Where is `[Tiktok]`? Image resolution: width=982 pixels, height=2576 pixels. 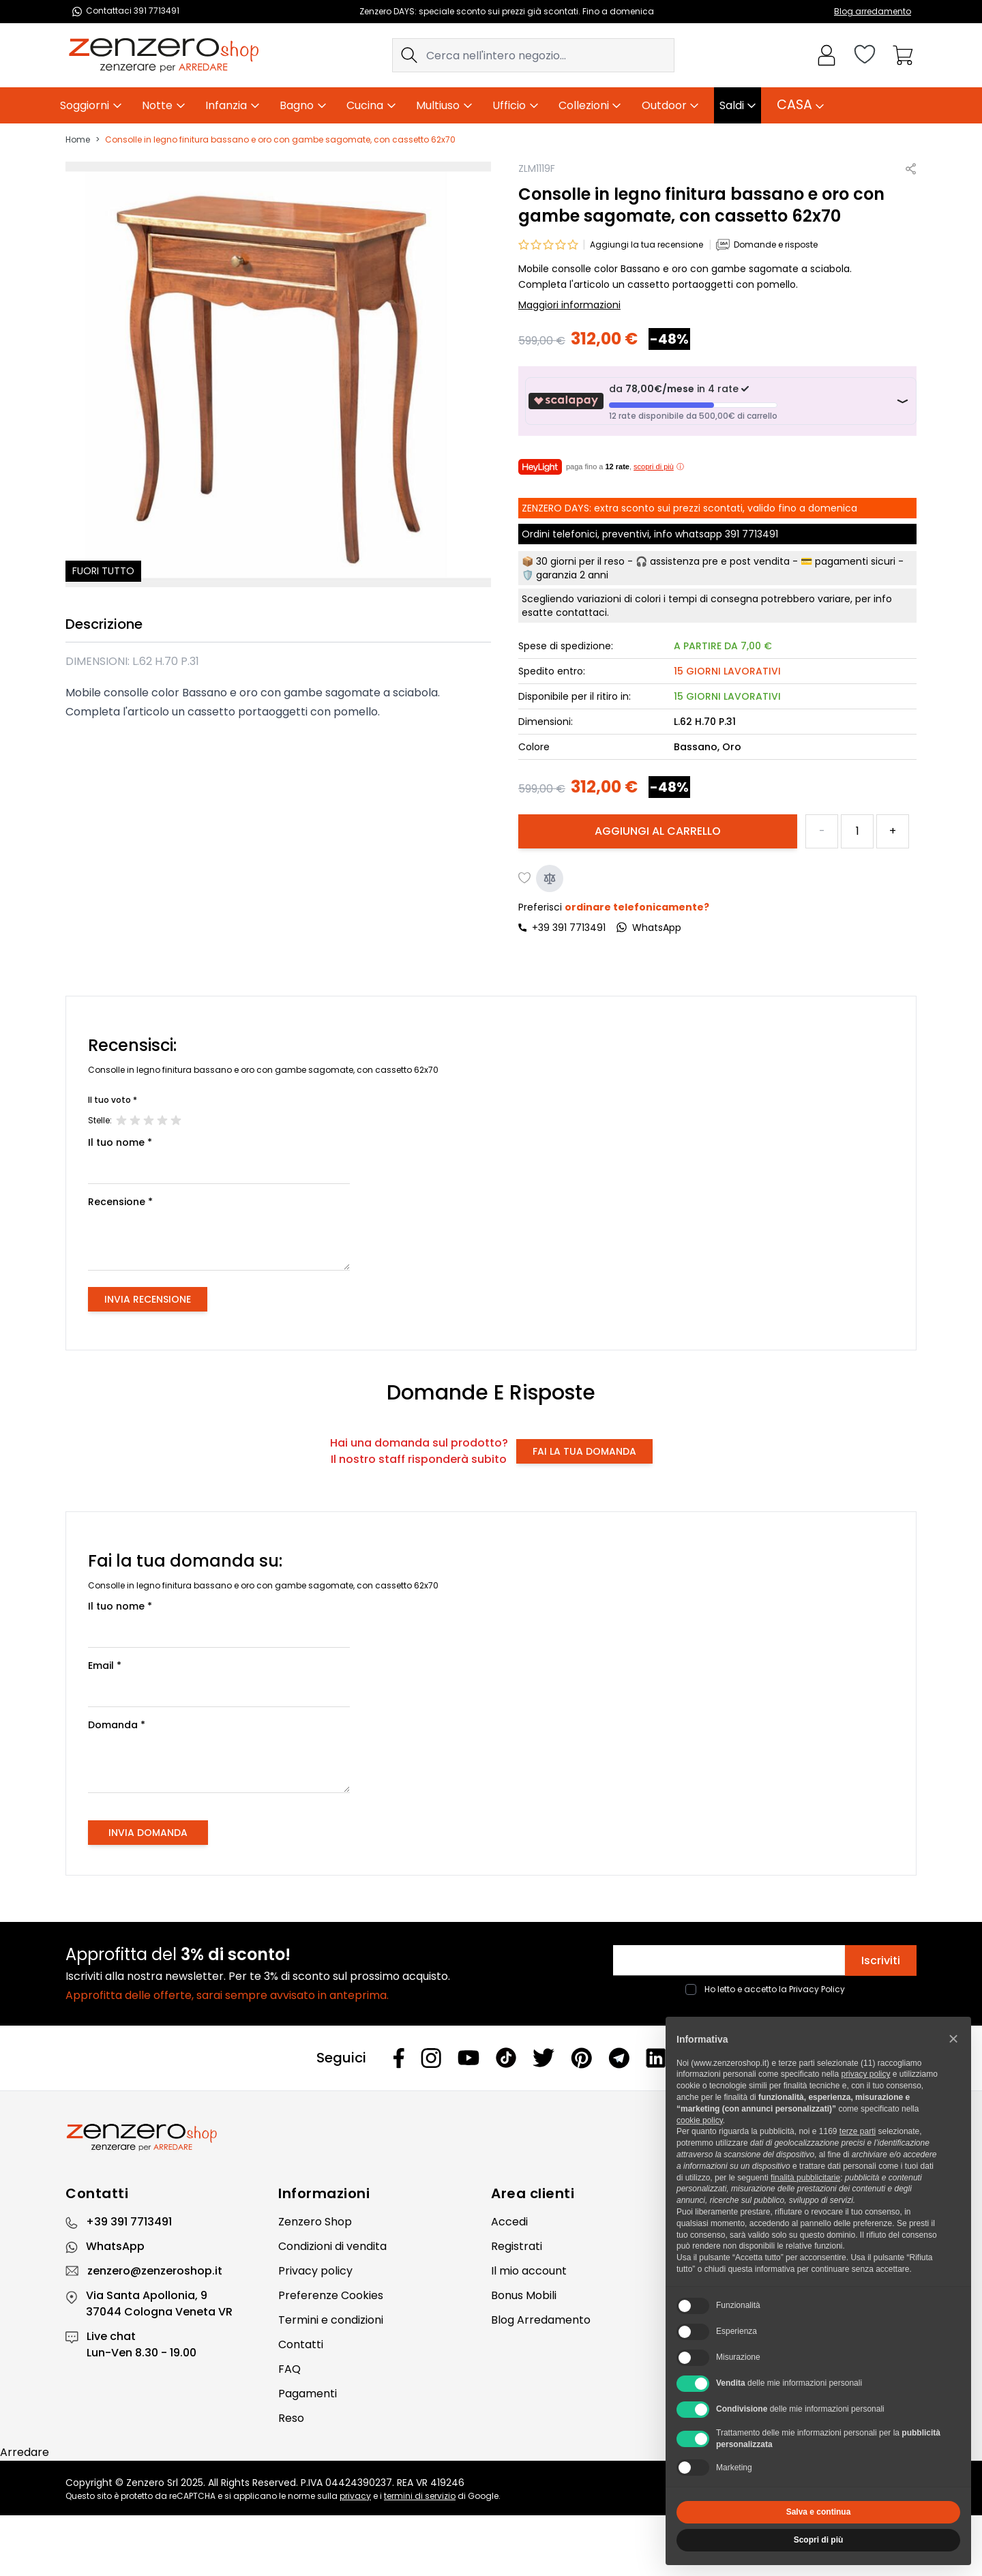 [Tiktok] is located at coordinates (506, 2058).